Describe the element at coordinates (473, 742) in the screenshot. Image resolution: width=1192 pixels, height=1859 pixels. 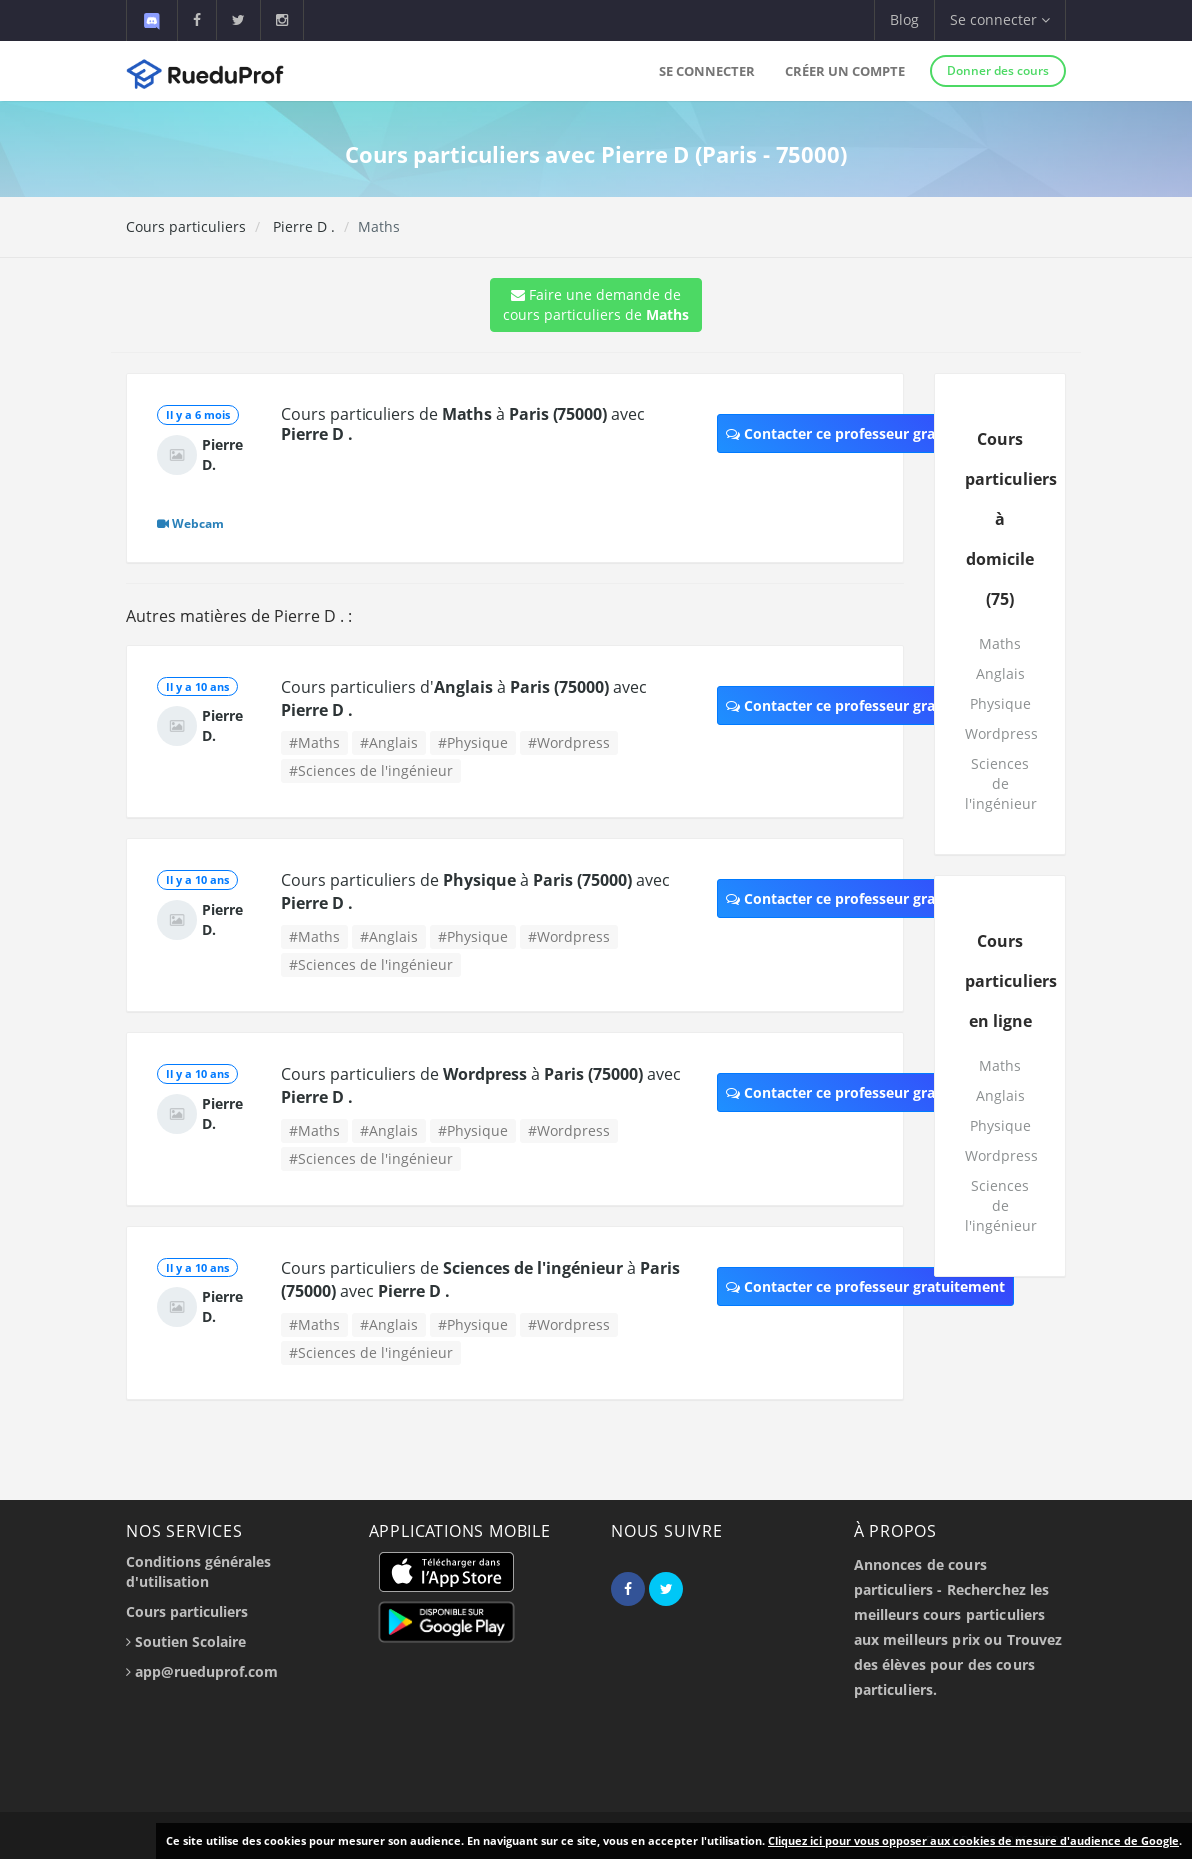
I see `#Physique` at that location.